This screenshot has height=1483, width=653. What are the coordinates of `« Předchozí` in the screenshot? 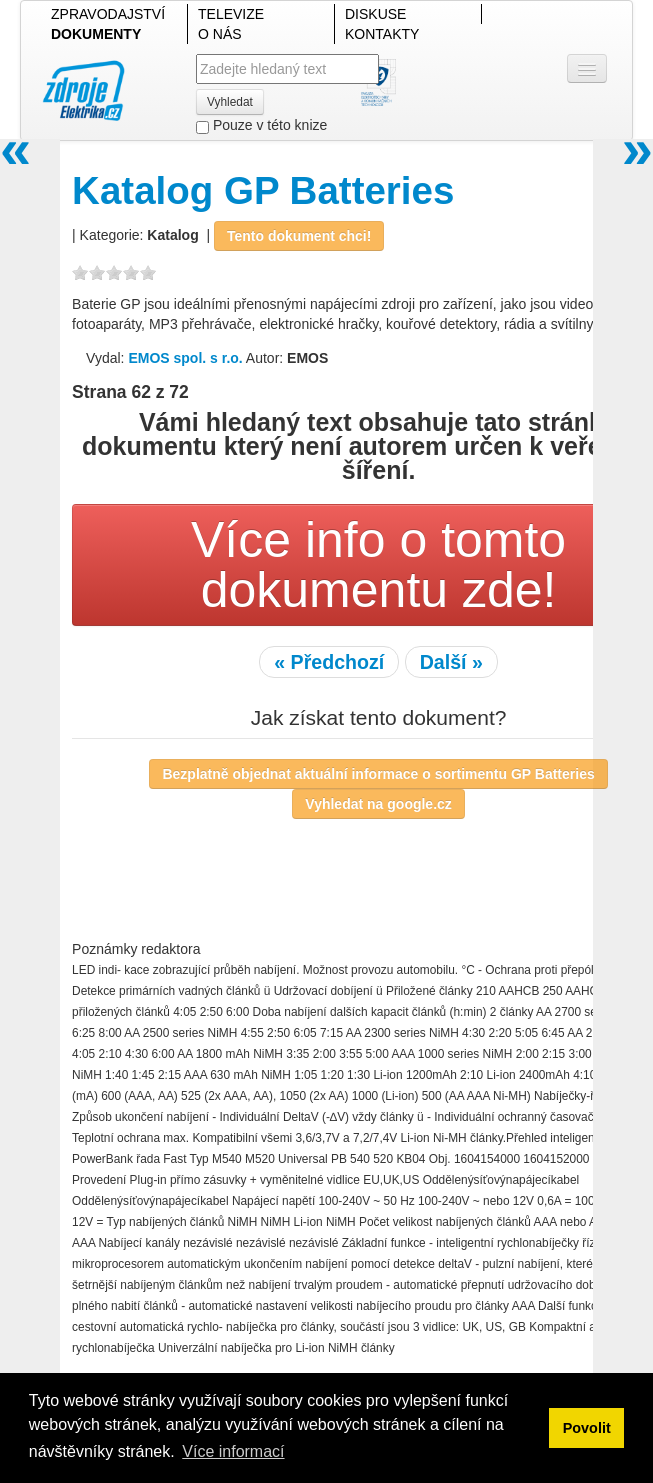 It's located at (329, 662).